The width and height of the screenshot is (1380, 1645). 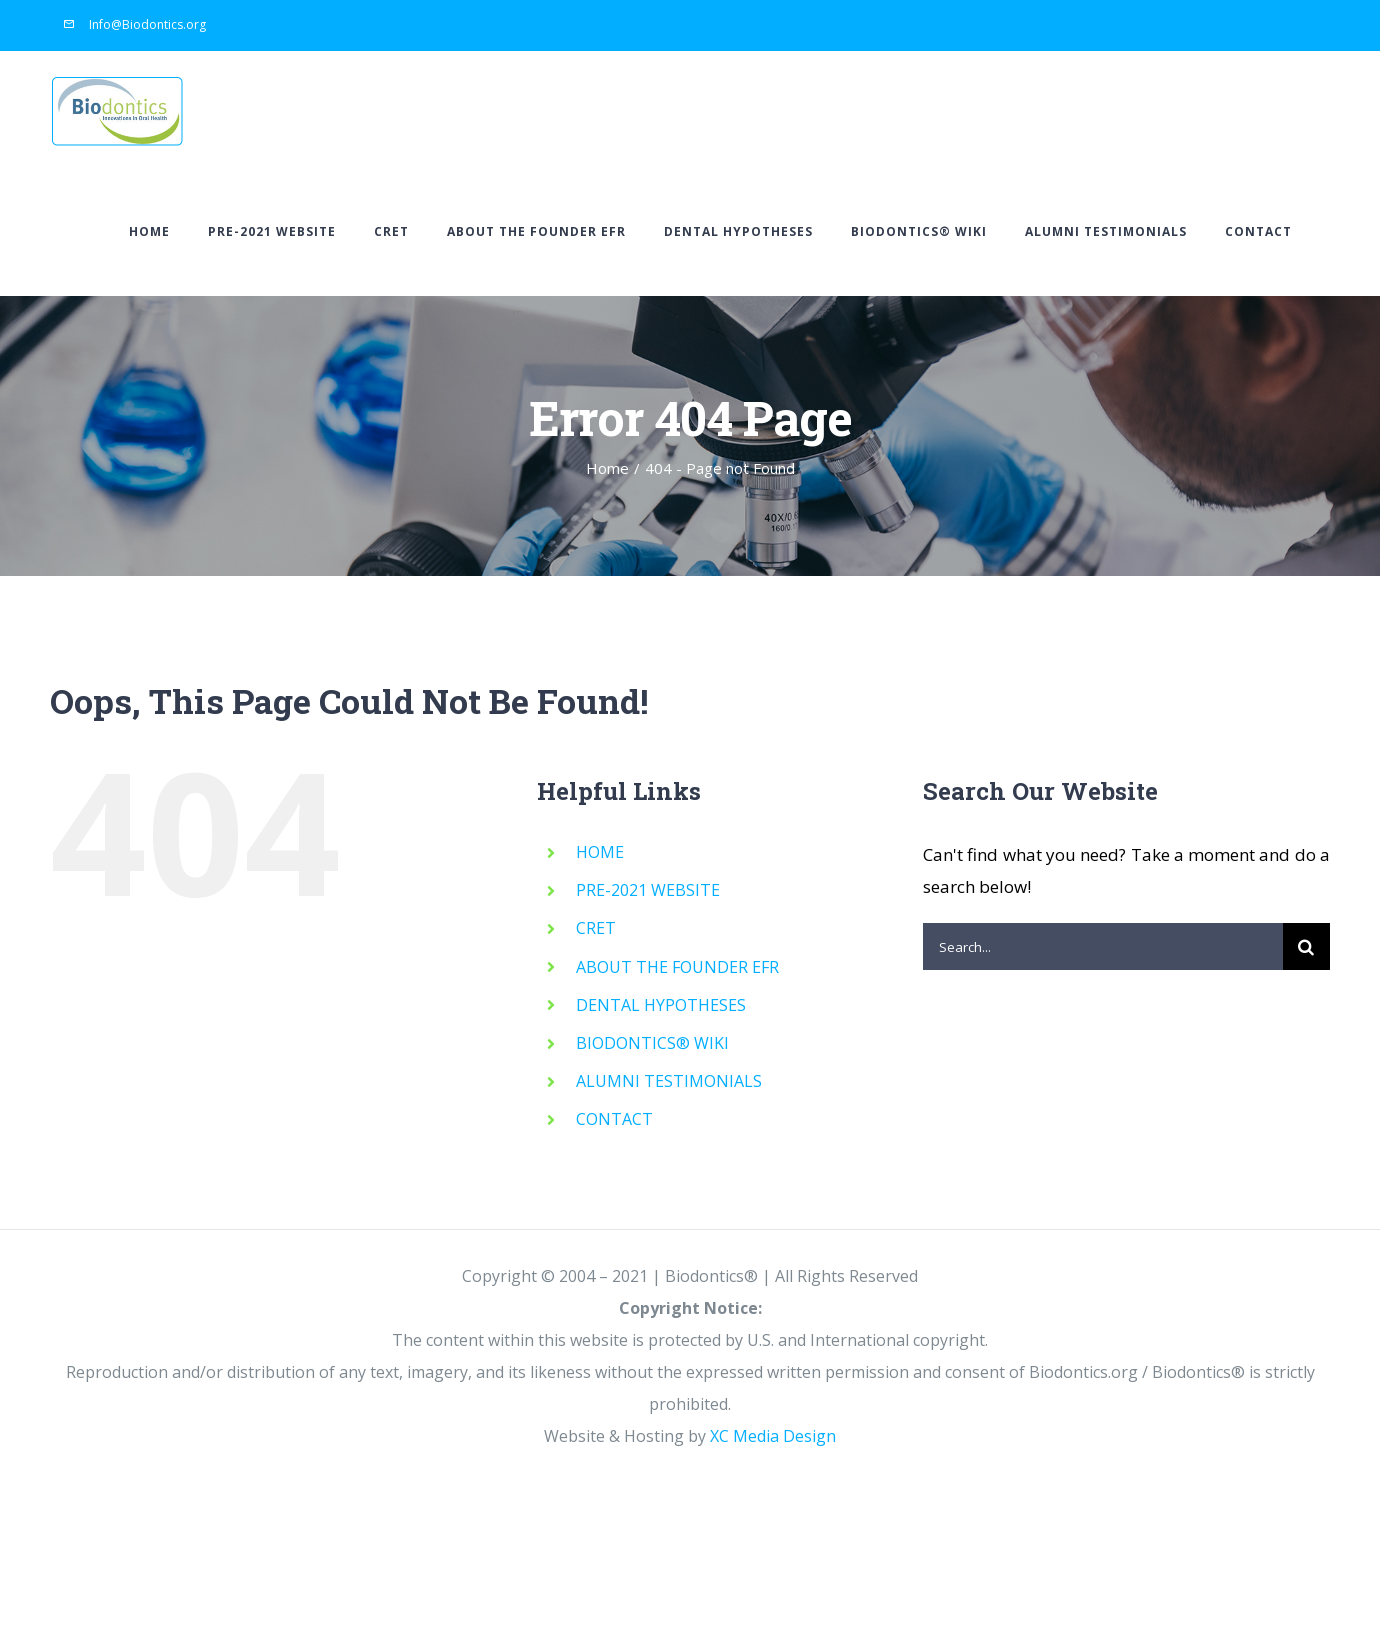 What do you see at coordinates (391, 232) in the screenshot?
I see `[CRET (opens in a new tab)]` at bounding box center [391, 232].